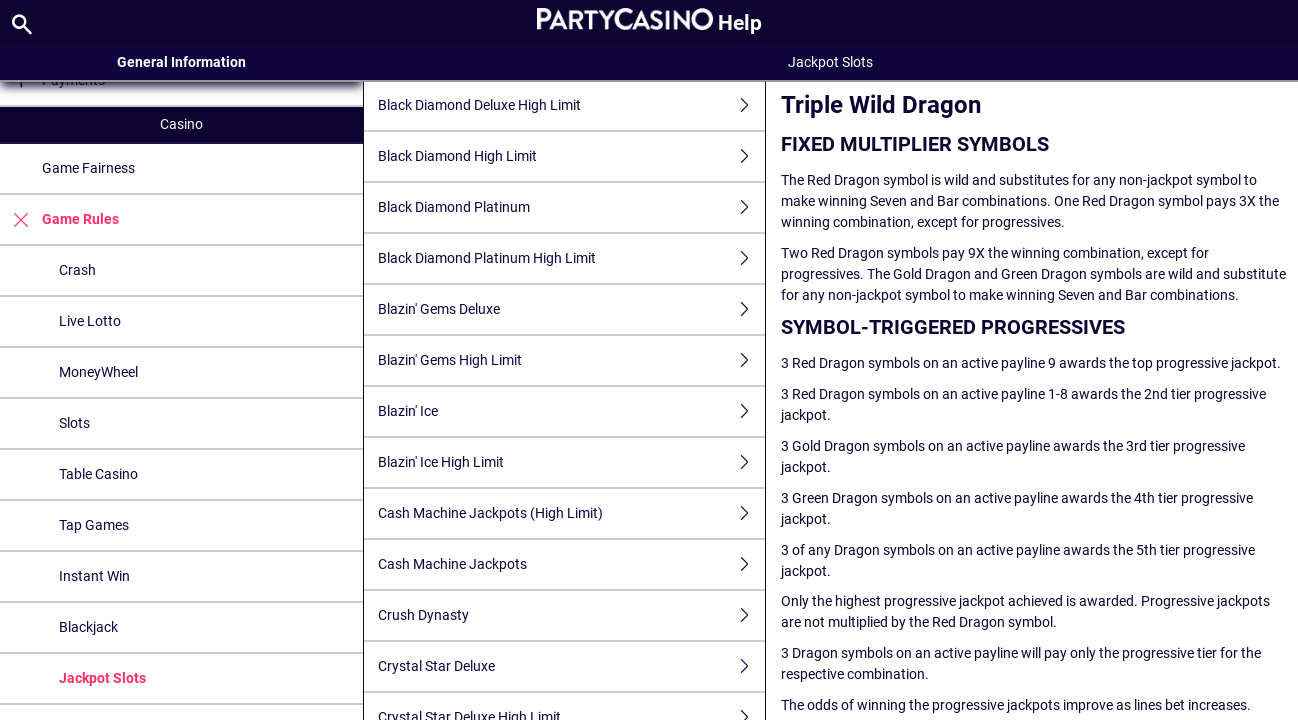 This screenshot has height=720, width=1298. I want to click on Blackjack, so click(88, 627).